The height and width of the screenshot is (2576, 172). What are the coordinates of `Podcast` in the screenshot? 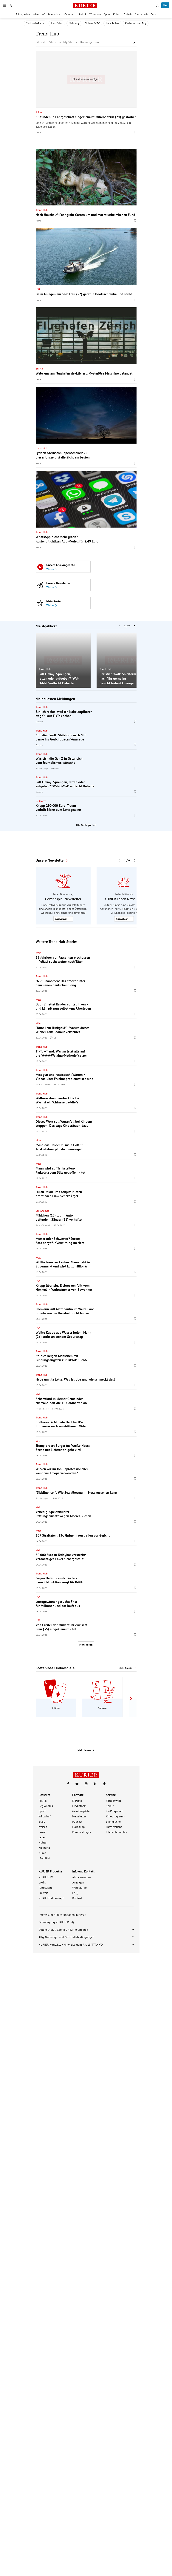 It's located at (77, 1821).